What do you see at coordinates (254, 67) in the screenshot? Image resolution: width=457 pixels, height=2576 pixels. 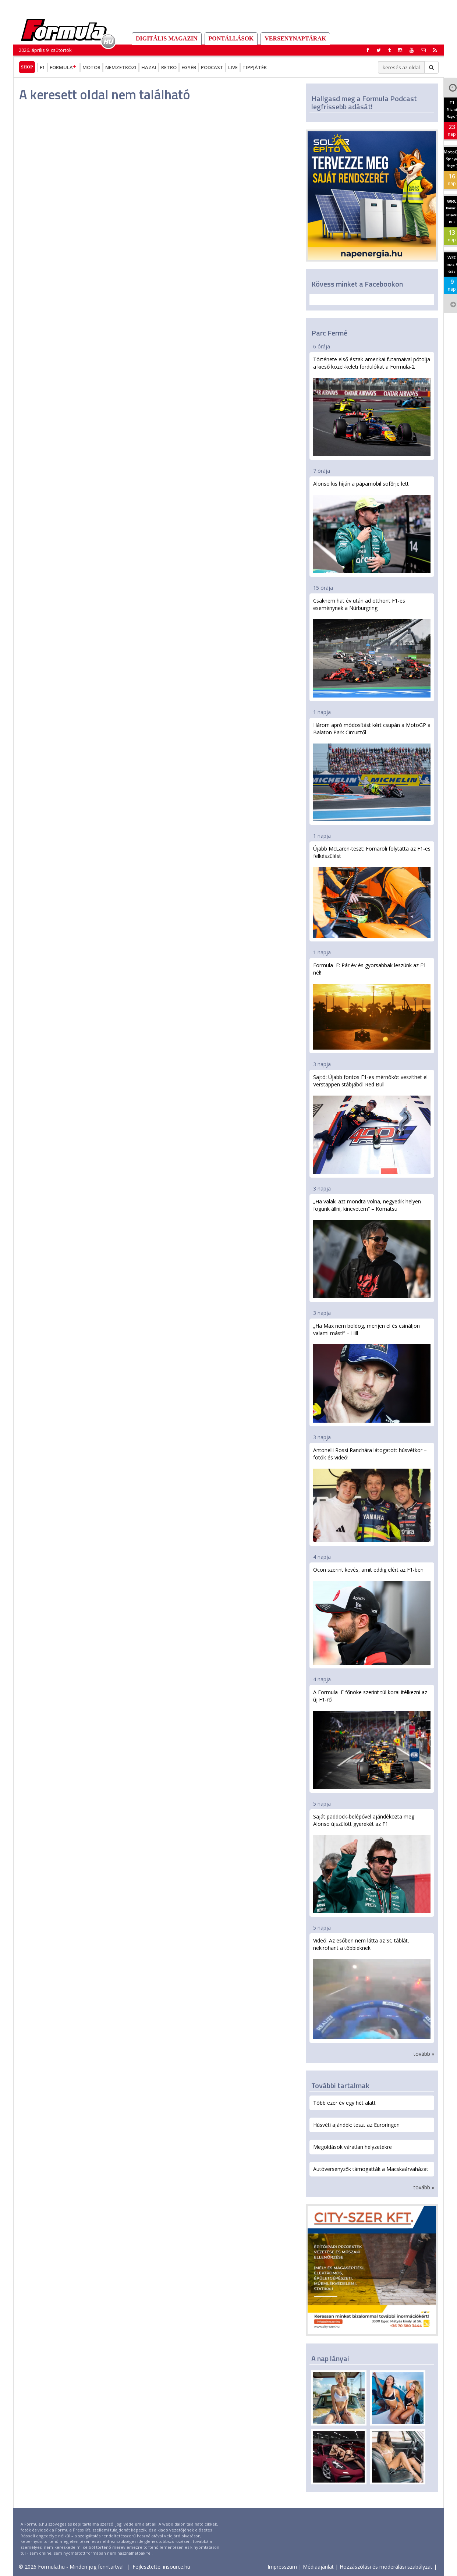 I see `Tippjáték` at bounding box center [254, 67].